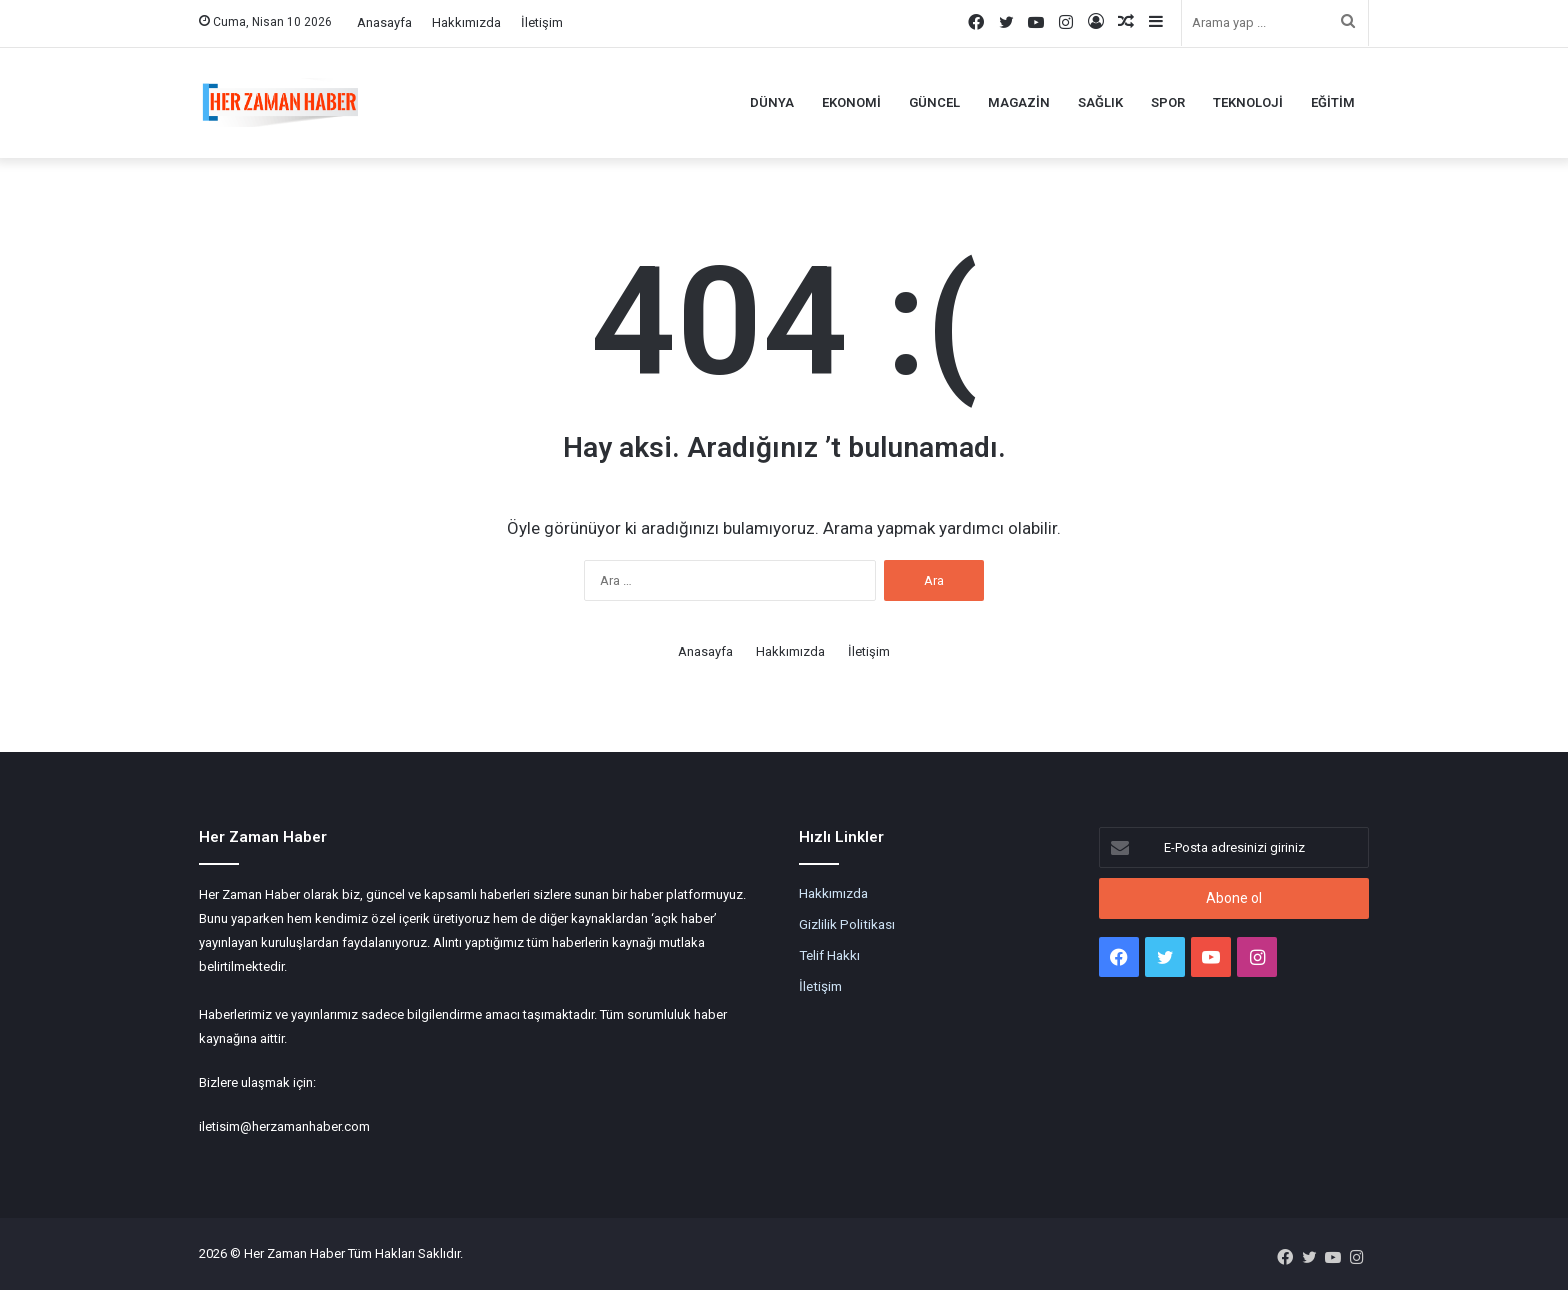 Image resolution: width=1568 pixels, height=1290 pixels. Describe the element at coordinates (829, 955) in the screenshot. I see `Telif Hakkı` at that location.